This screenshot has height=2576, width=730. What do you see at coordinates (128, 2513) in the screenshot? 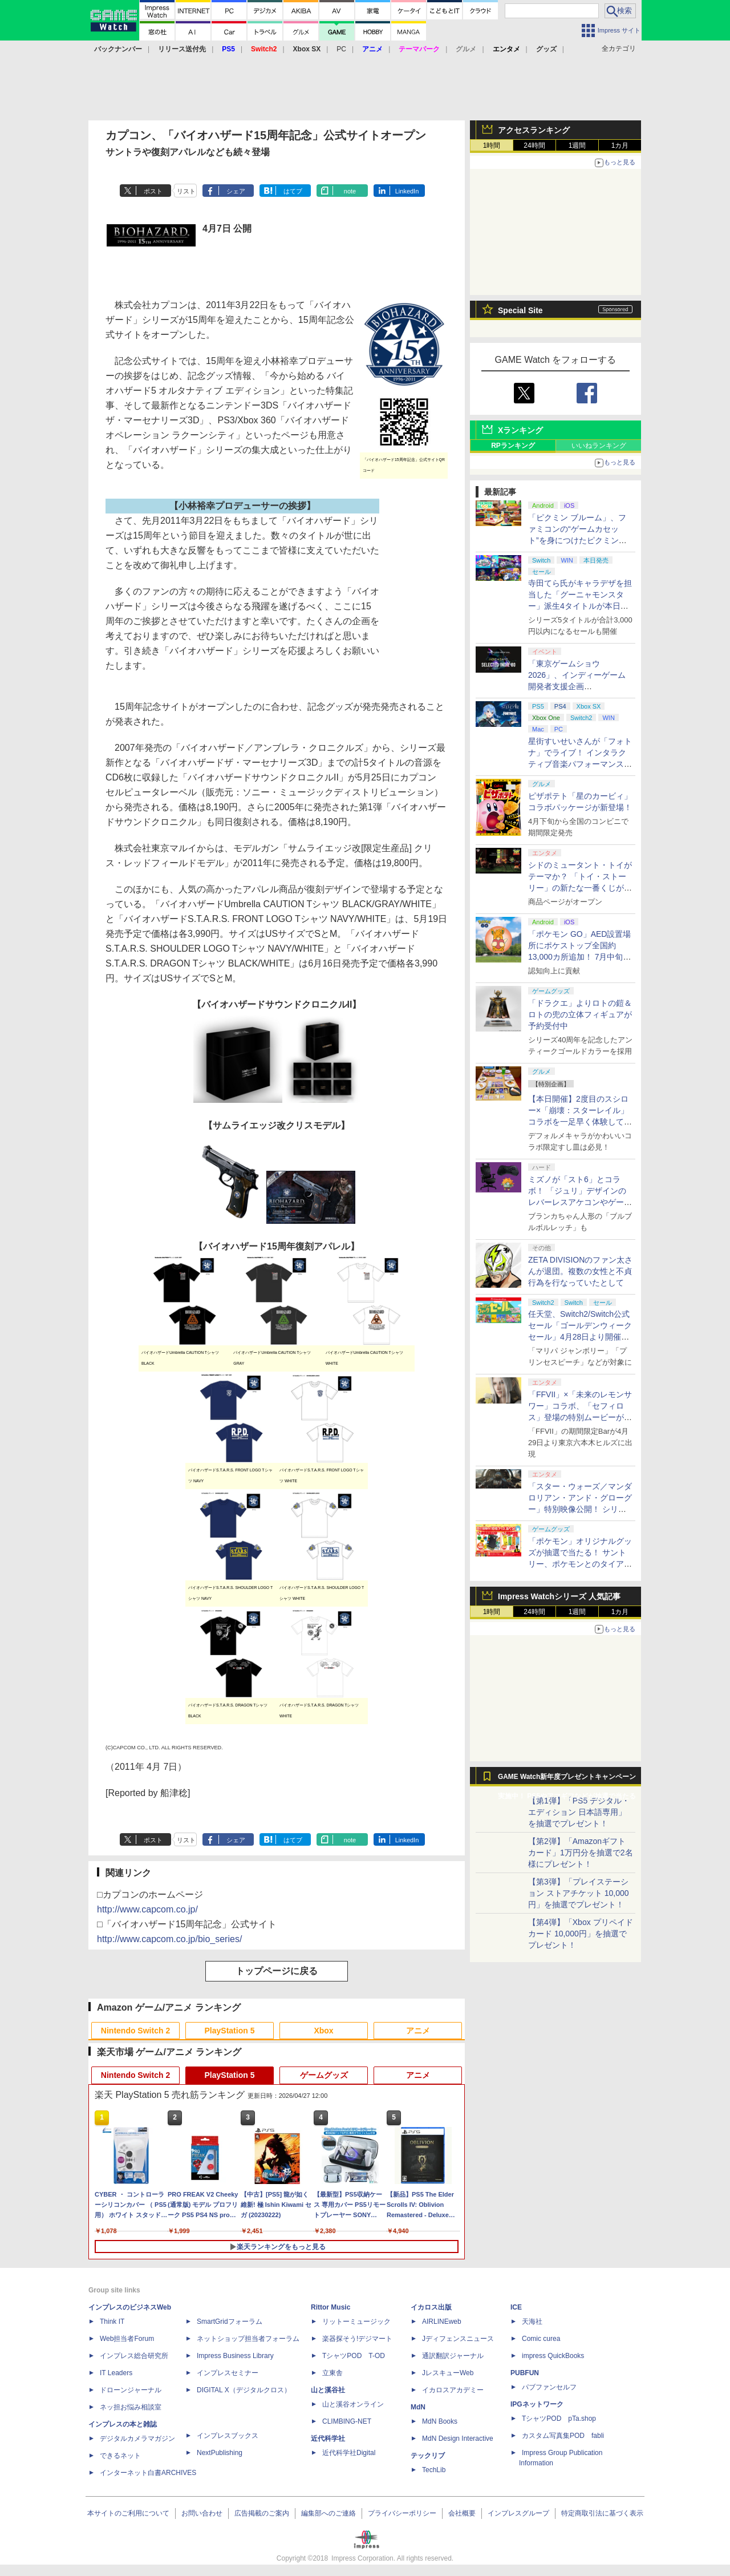
I see `本サイトのご利用について` at bounding box center [128, 2513].